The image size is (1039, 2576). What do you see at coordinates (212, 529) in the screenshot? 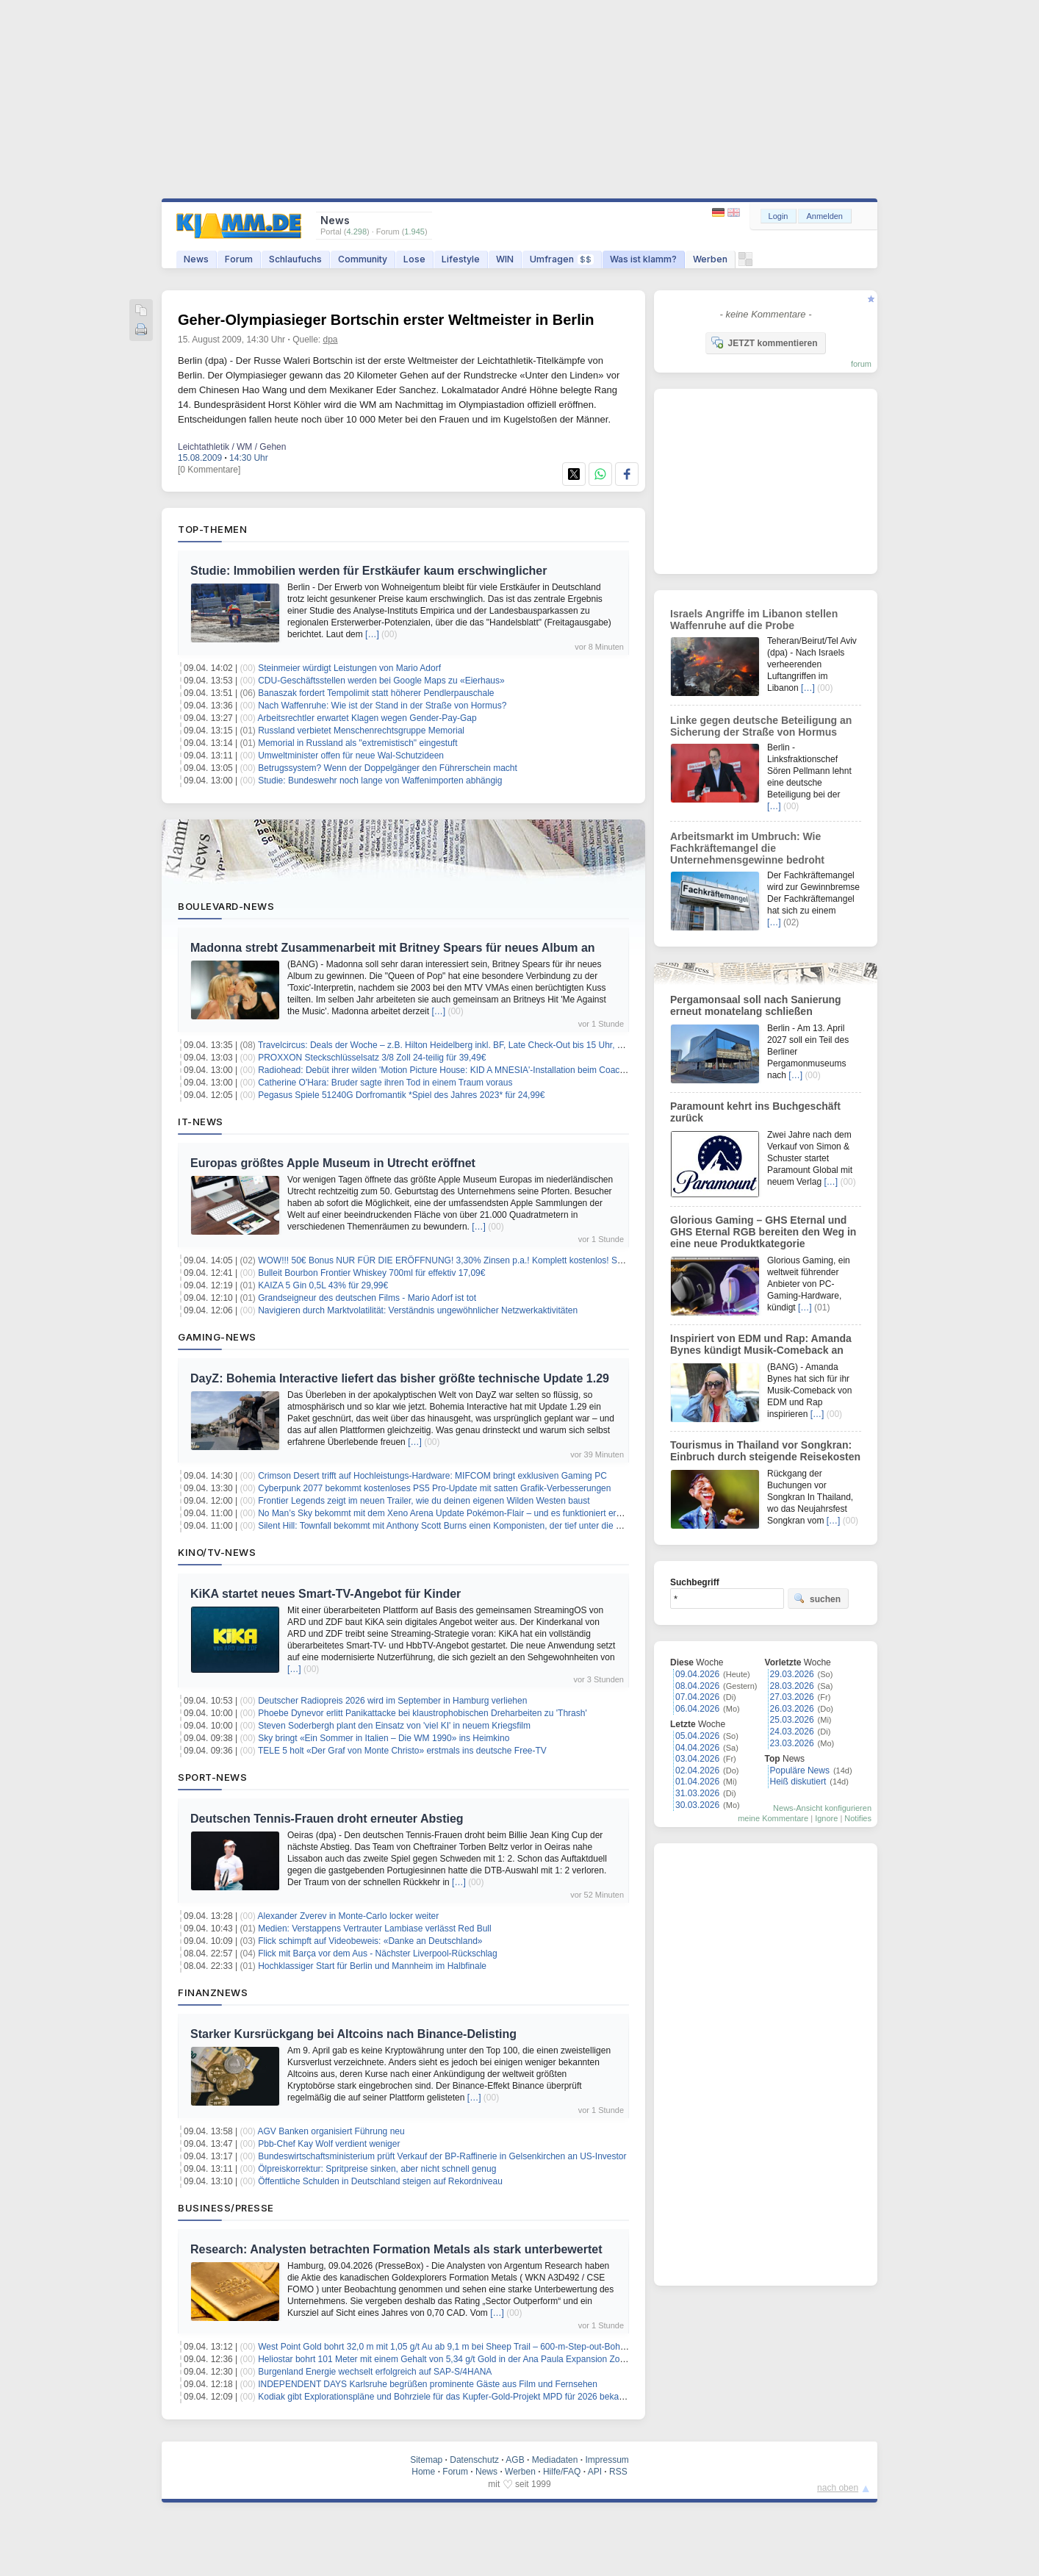
I see `Top-Themen` at bounding box center [212, 529].